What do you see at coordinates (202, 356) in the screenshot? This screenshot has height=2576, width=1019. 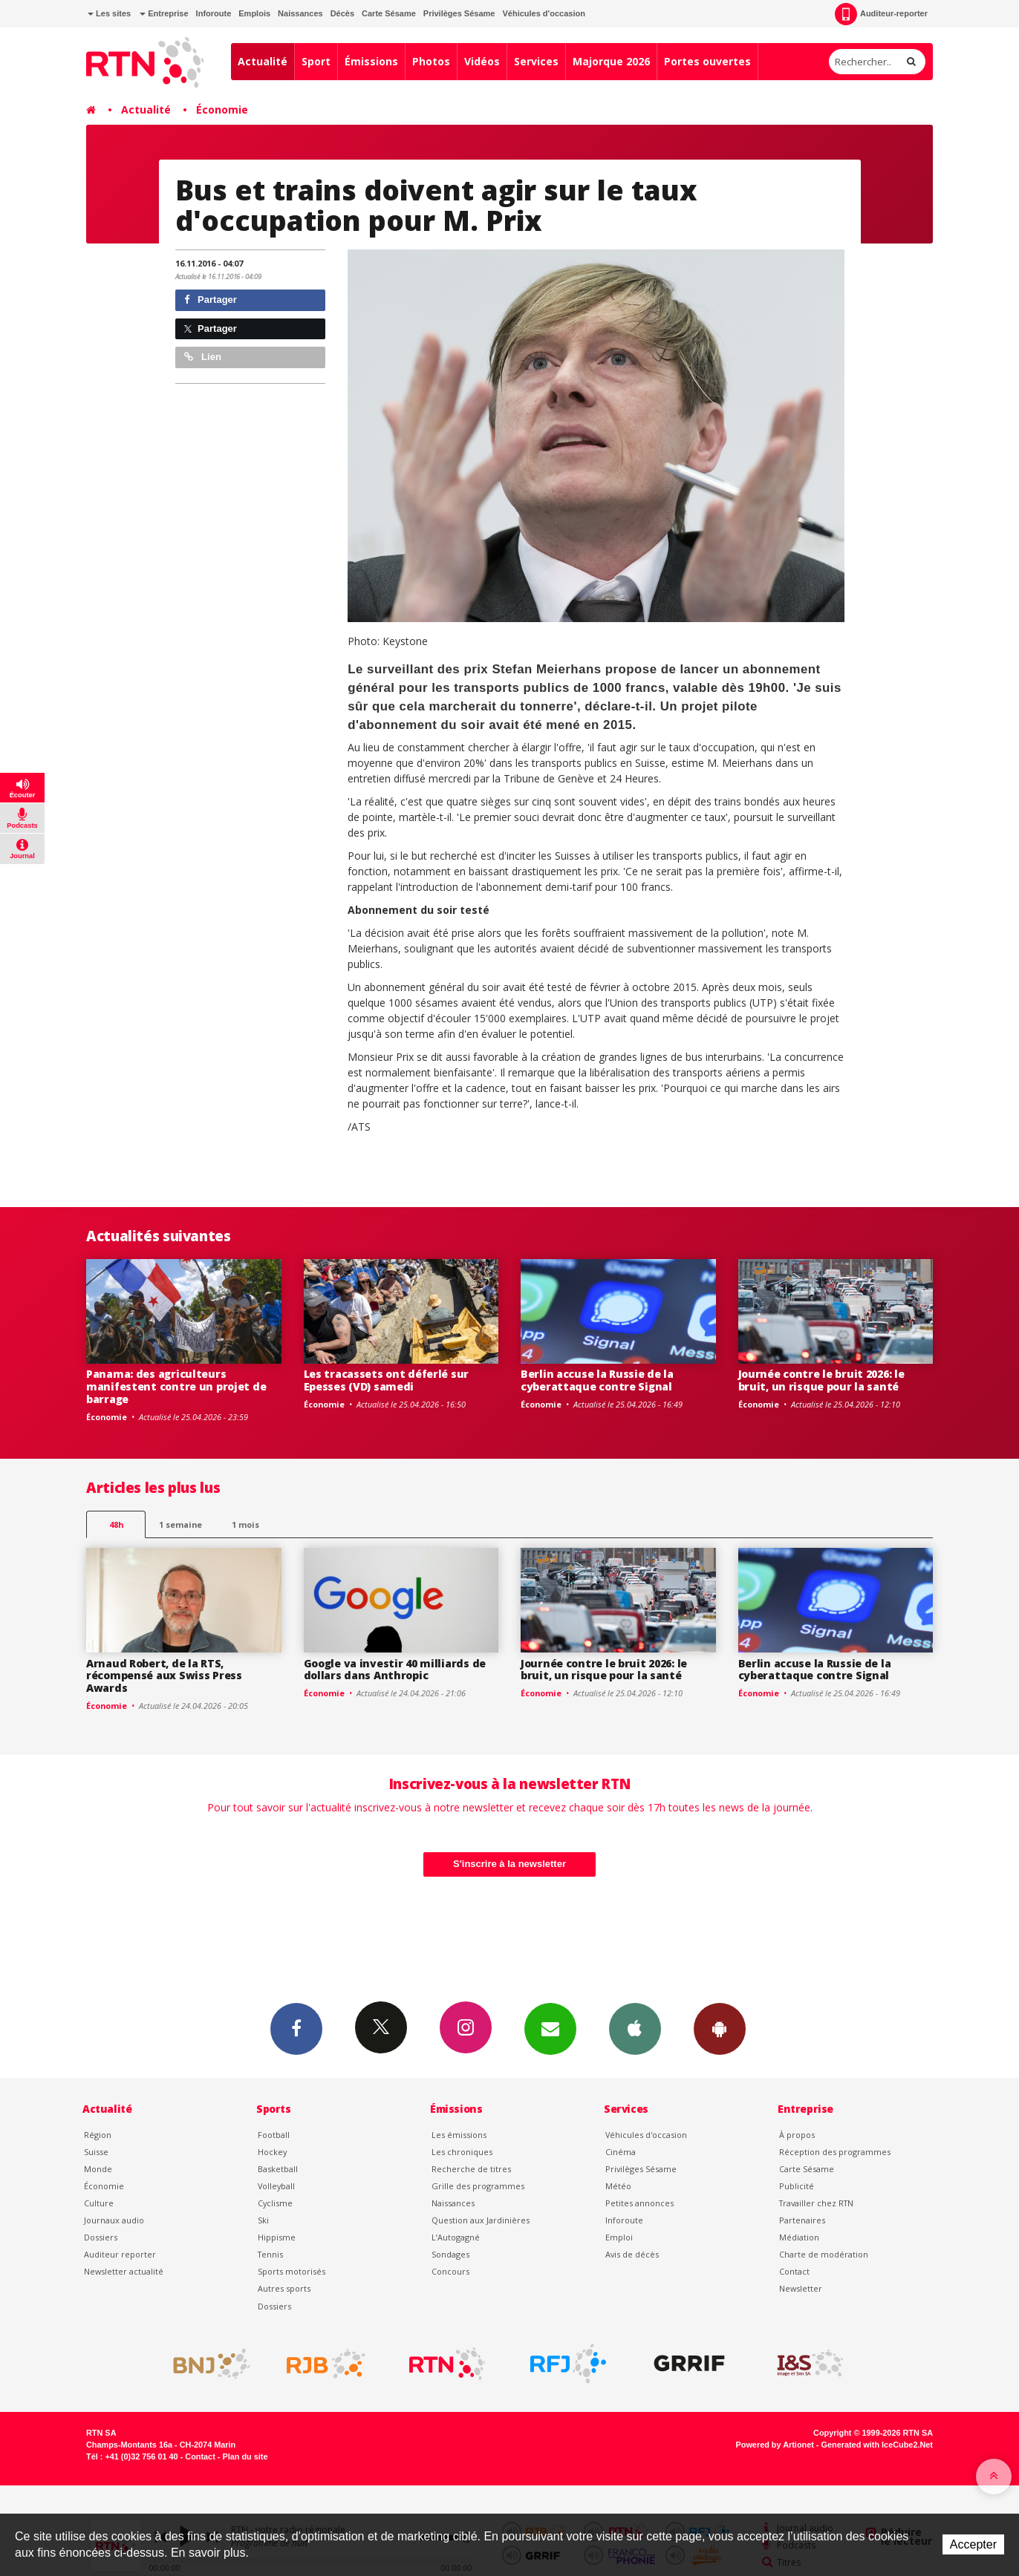 I see `Lien` at bounding box center [202, 356].